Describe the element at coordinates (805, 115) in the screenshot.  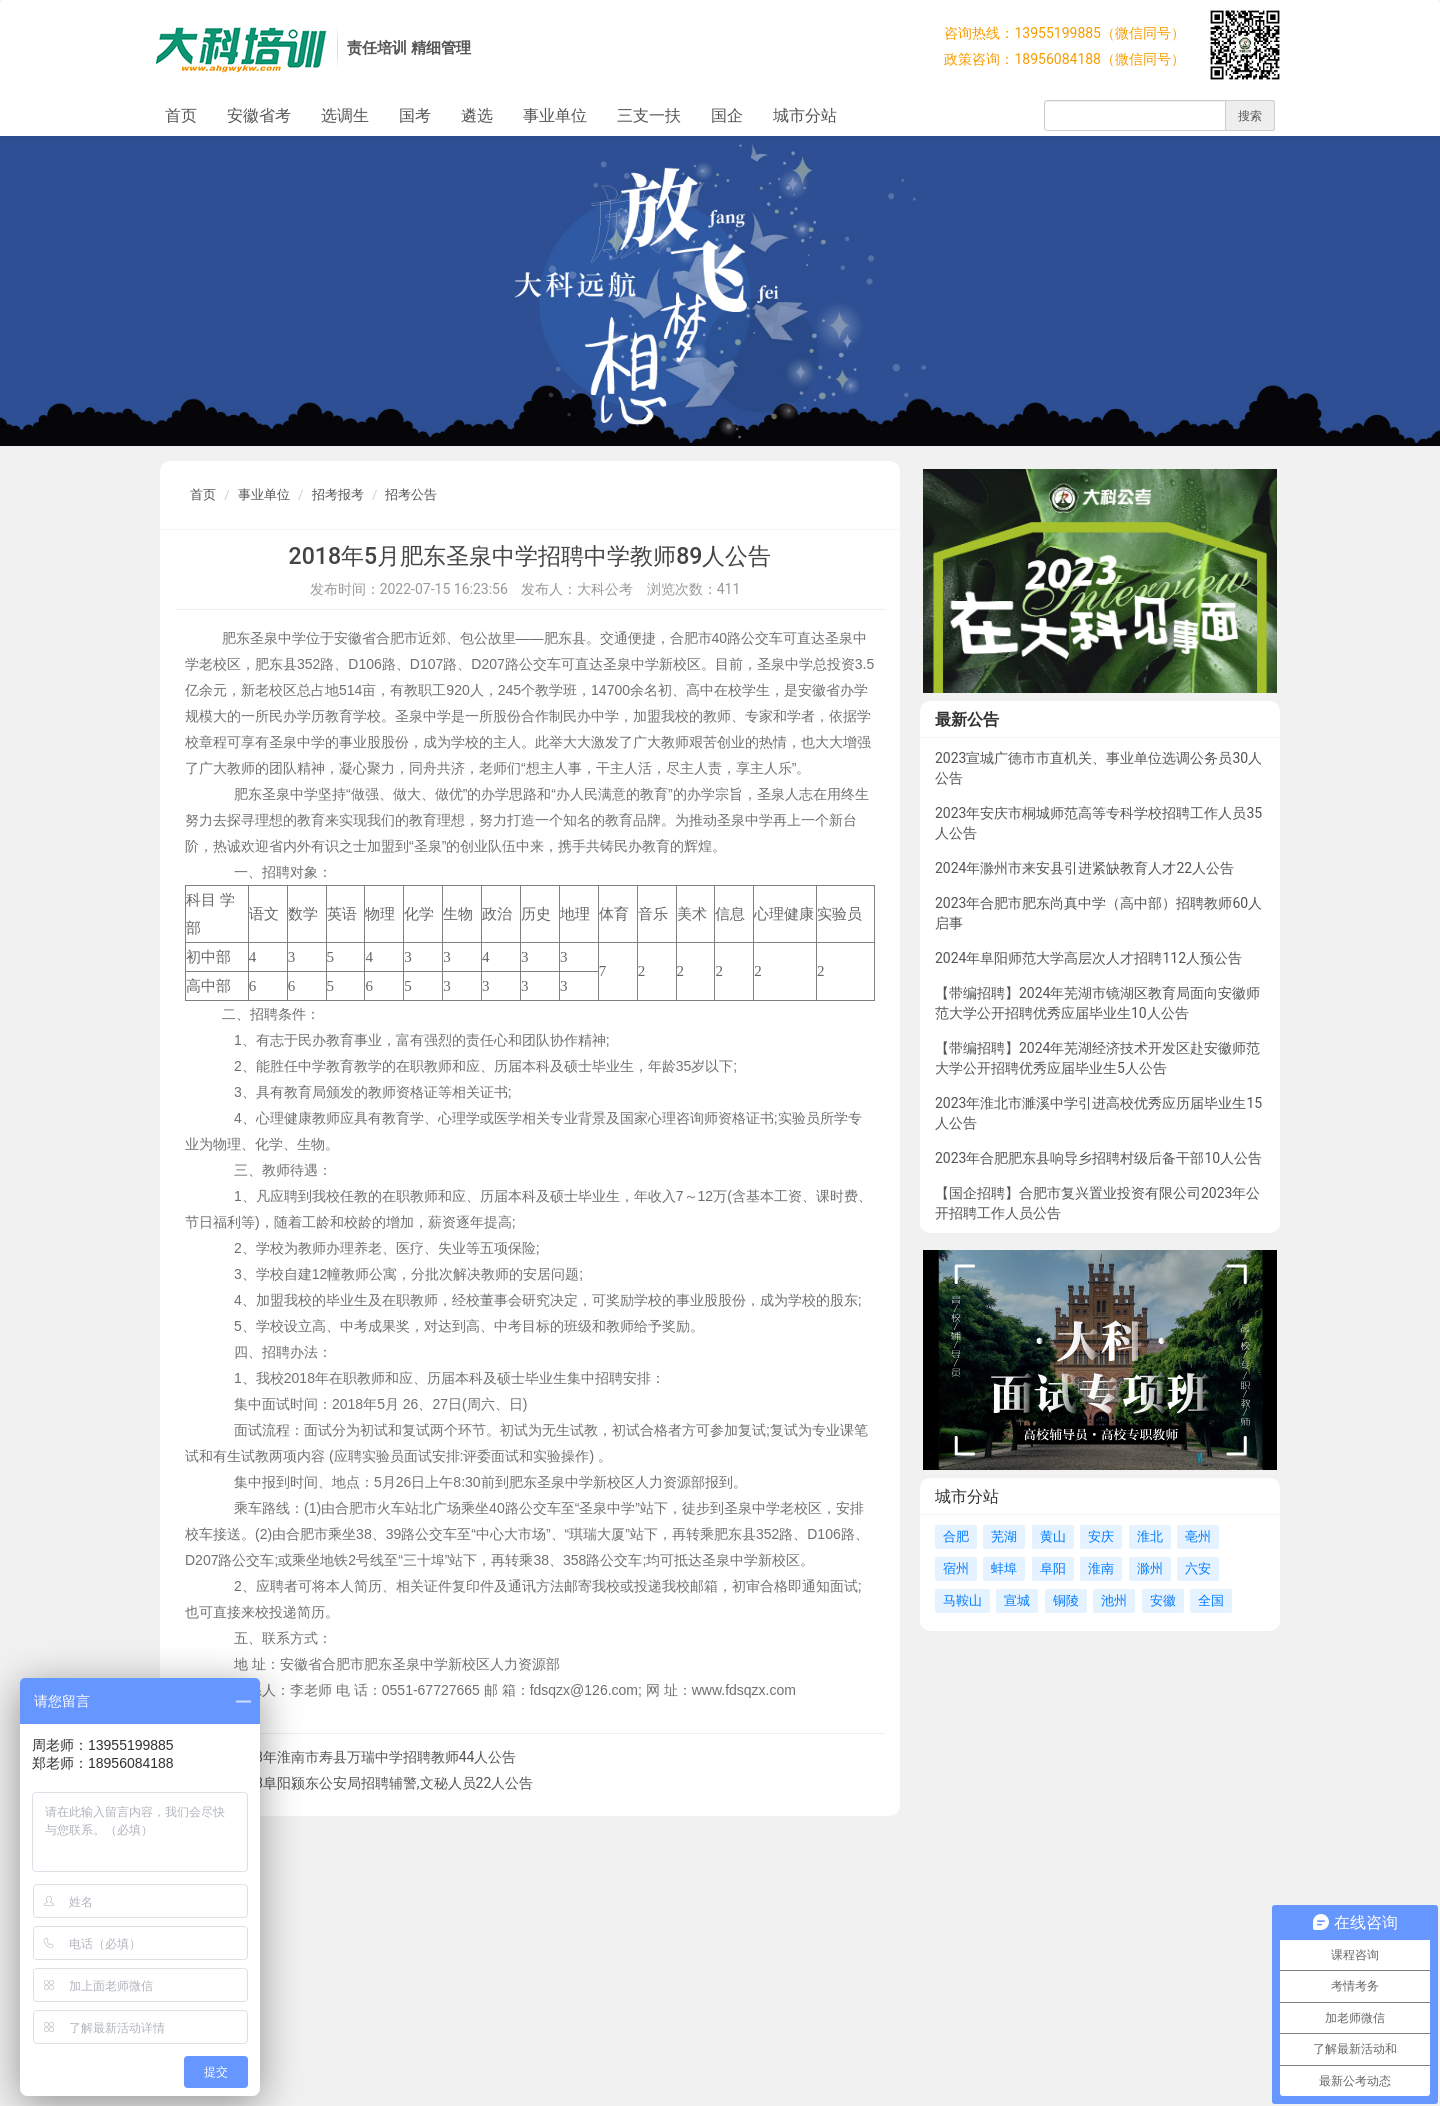
I see `城市分站` at that location.